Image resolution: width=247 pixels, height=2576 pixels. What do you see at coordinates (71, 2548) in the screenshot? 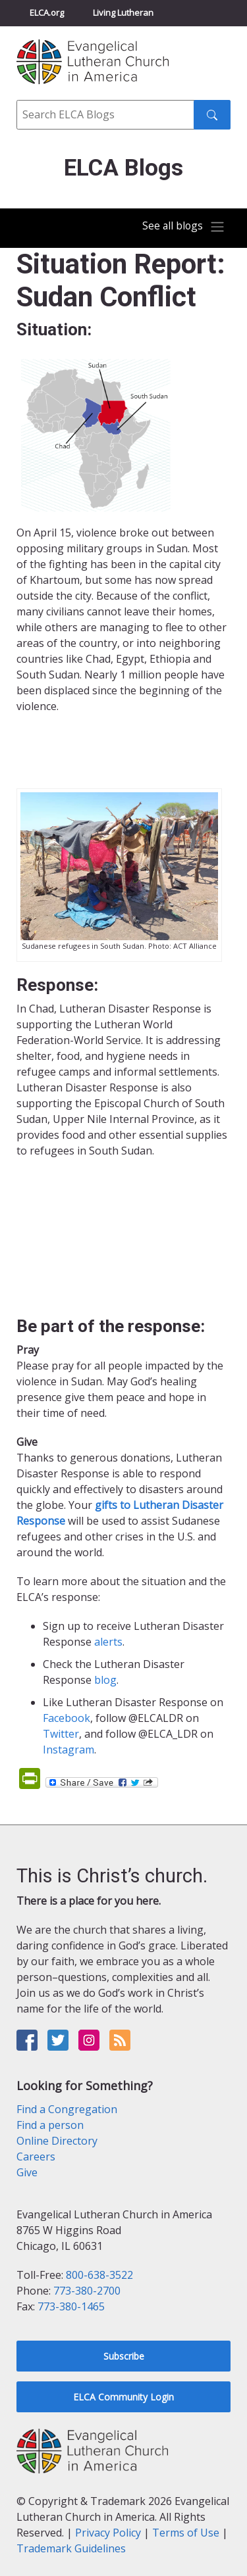
I see `Trademark Guidelines` at bounding box center [71, 2548].